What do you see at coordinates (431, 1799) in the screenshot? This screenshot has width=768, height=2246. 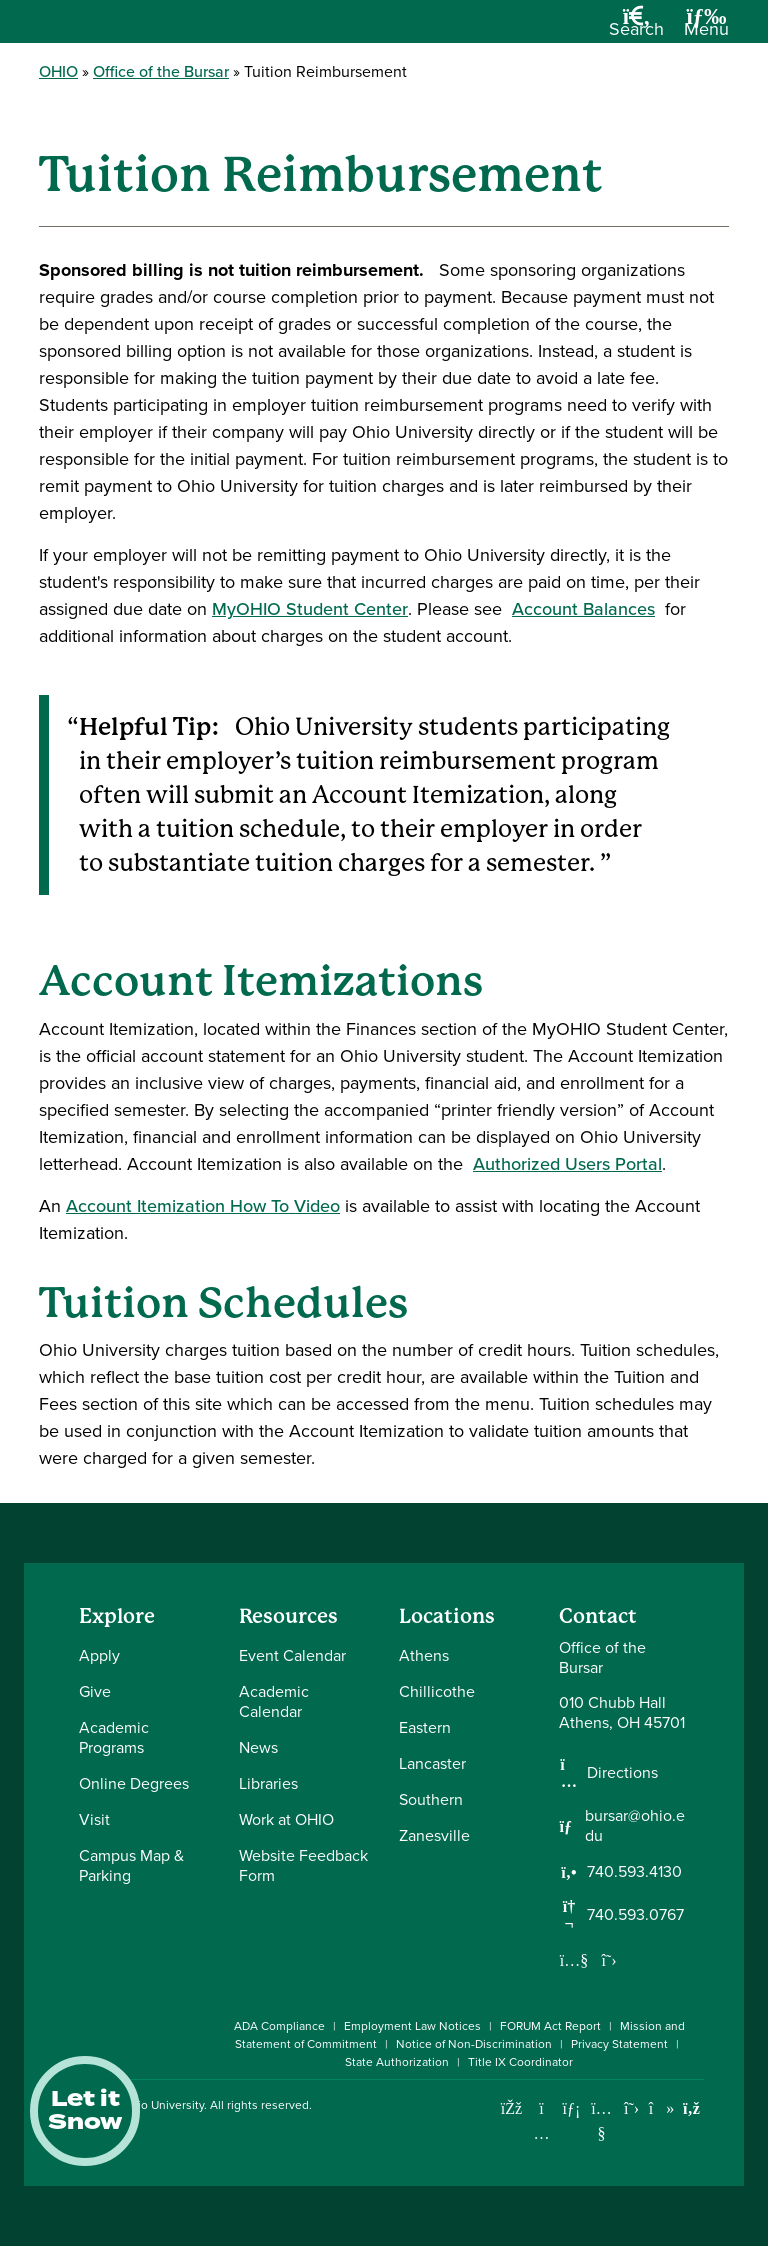 I see `Southern` at bounding box center [431, 1799].